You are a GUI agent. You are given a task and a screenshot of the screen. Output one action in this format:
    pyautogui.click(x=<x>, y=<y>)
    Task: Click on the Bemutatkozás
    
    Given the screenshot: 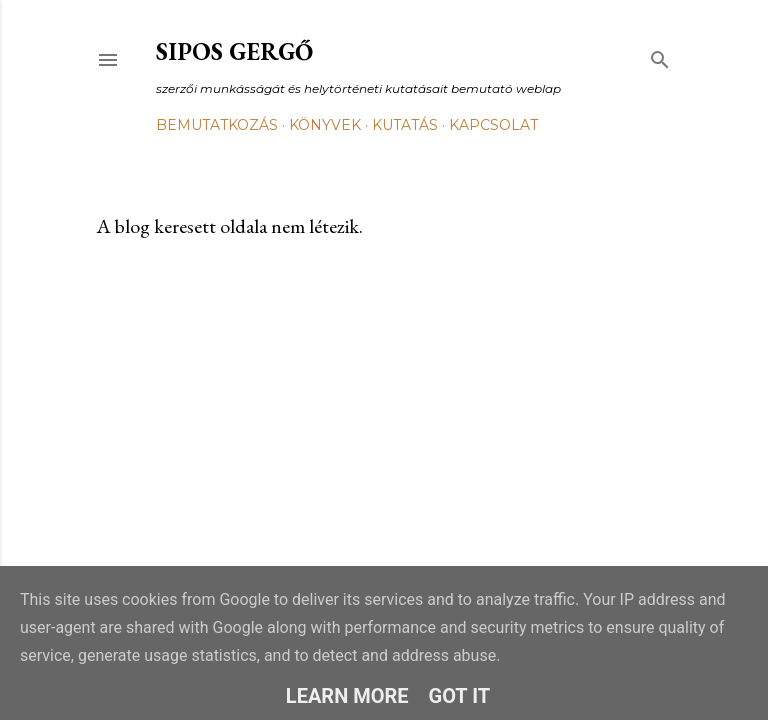 What is the action you would take?
    pyautogui.click(x=217, y=125)
    